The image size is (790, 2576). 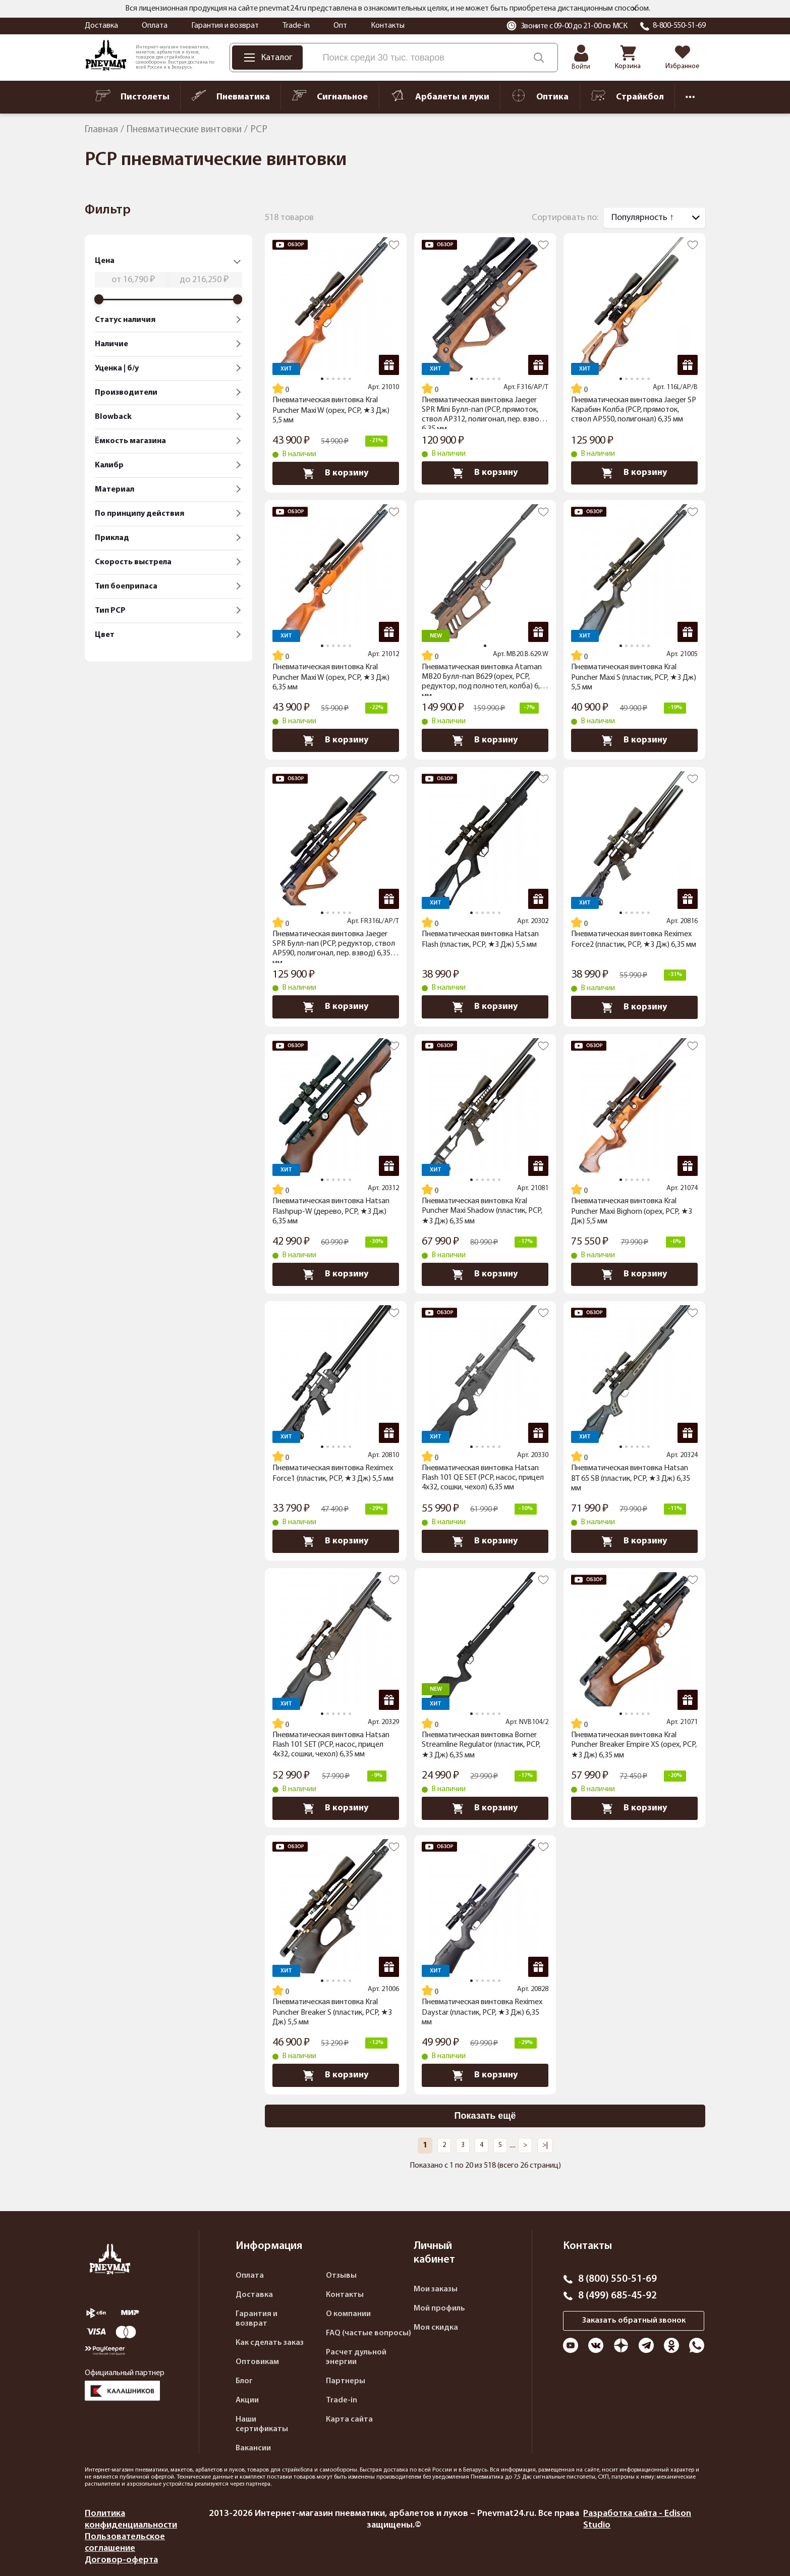 What do you see at coordinates (617, 2279) in the screenshot?
I see `8 (800) 550-51-69` at bounding box center [617, 2279].